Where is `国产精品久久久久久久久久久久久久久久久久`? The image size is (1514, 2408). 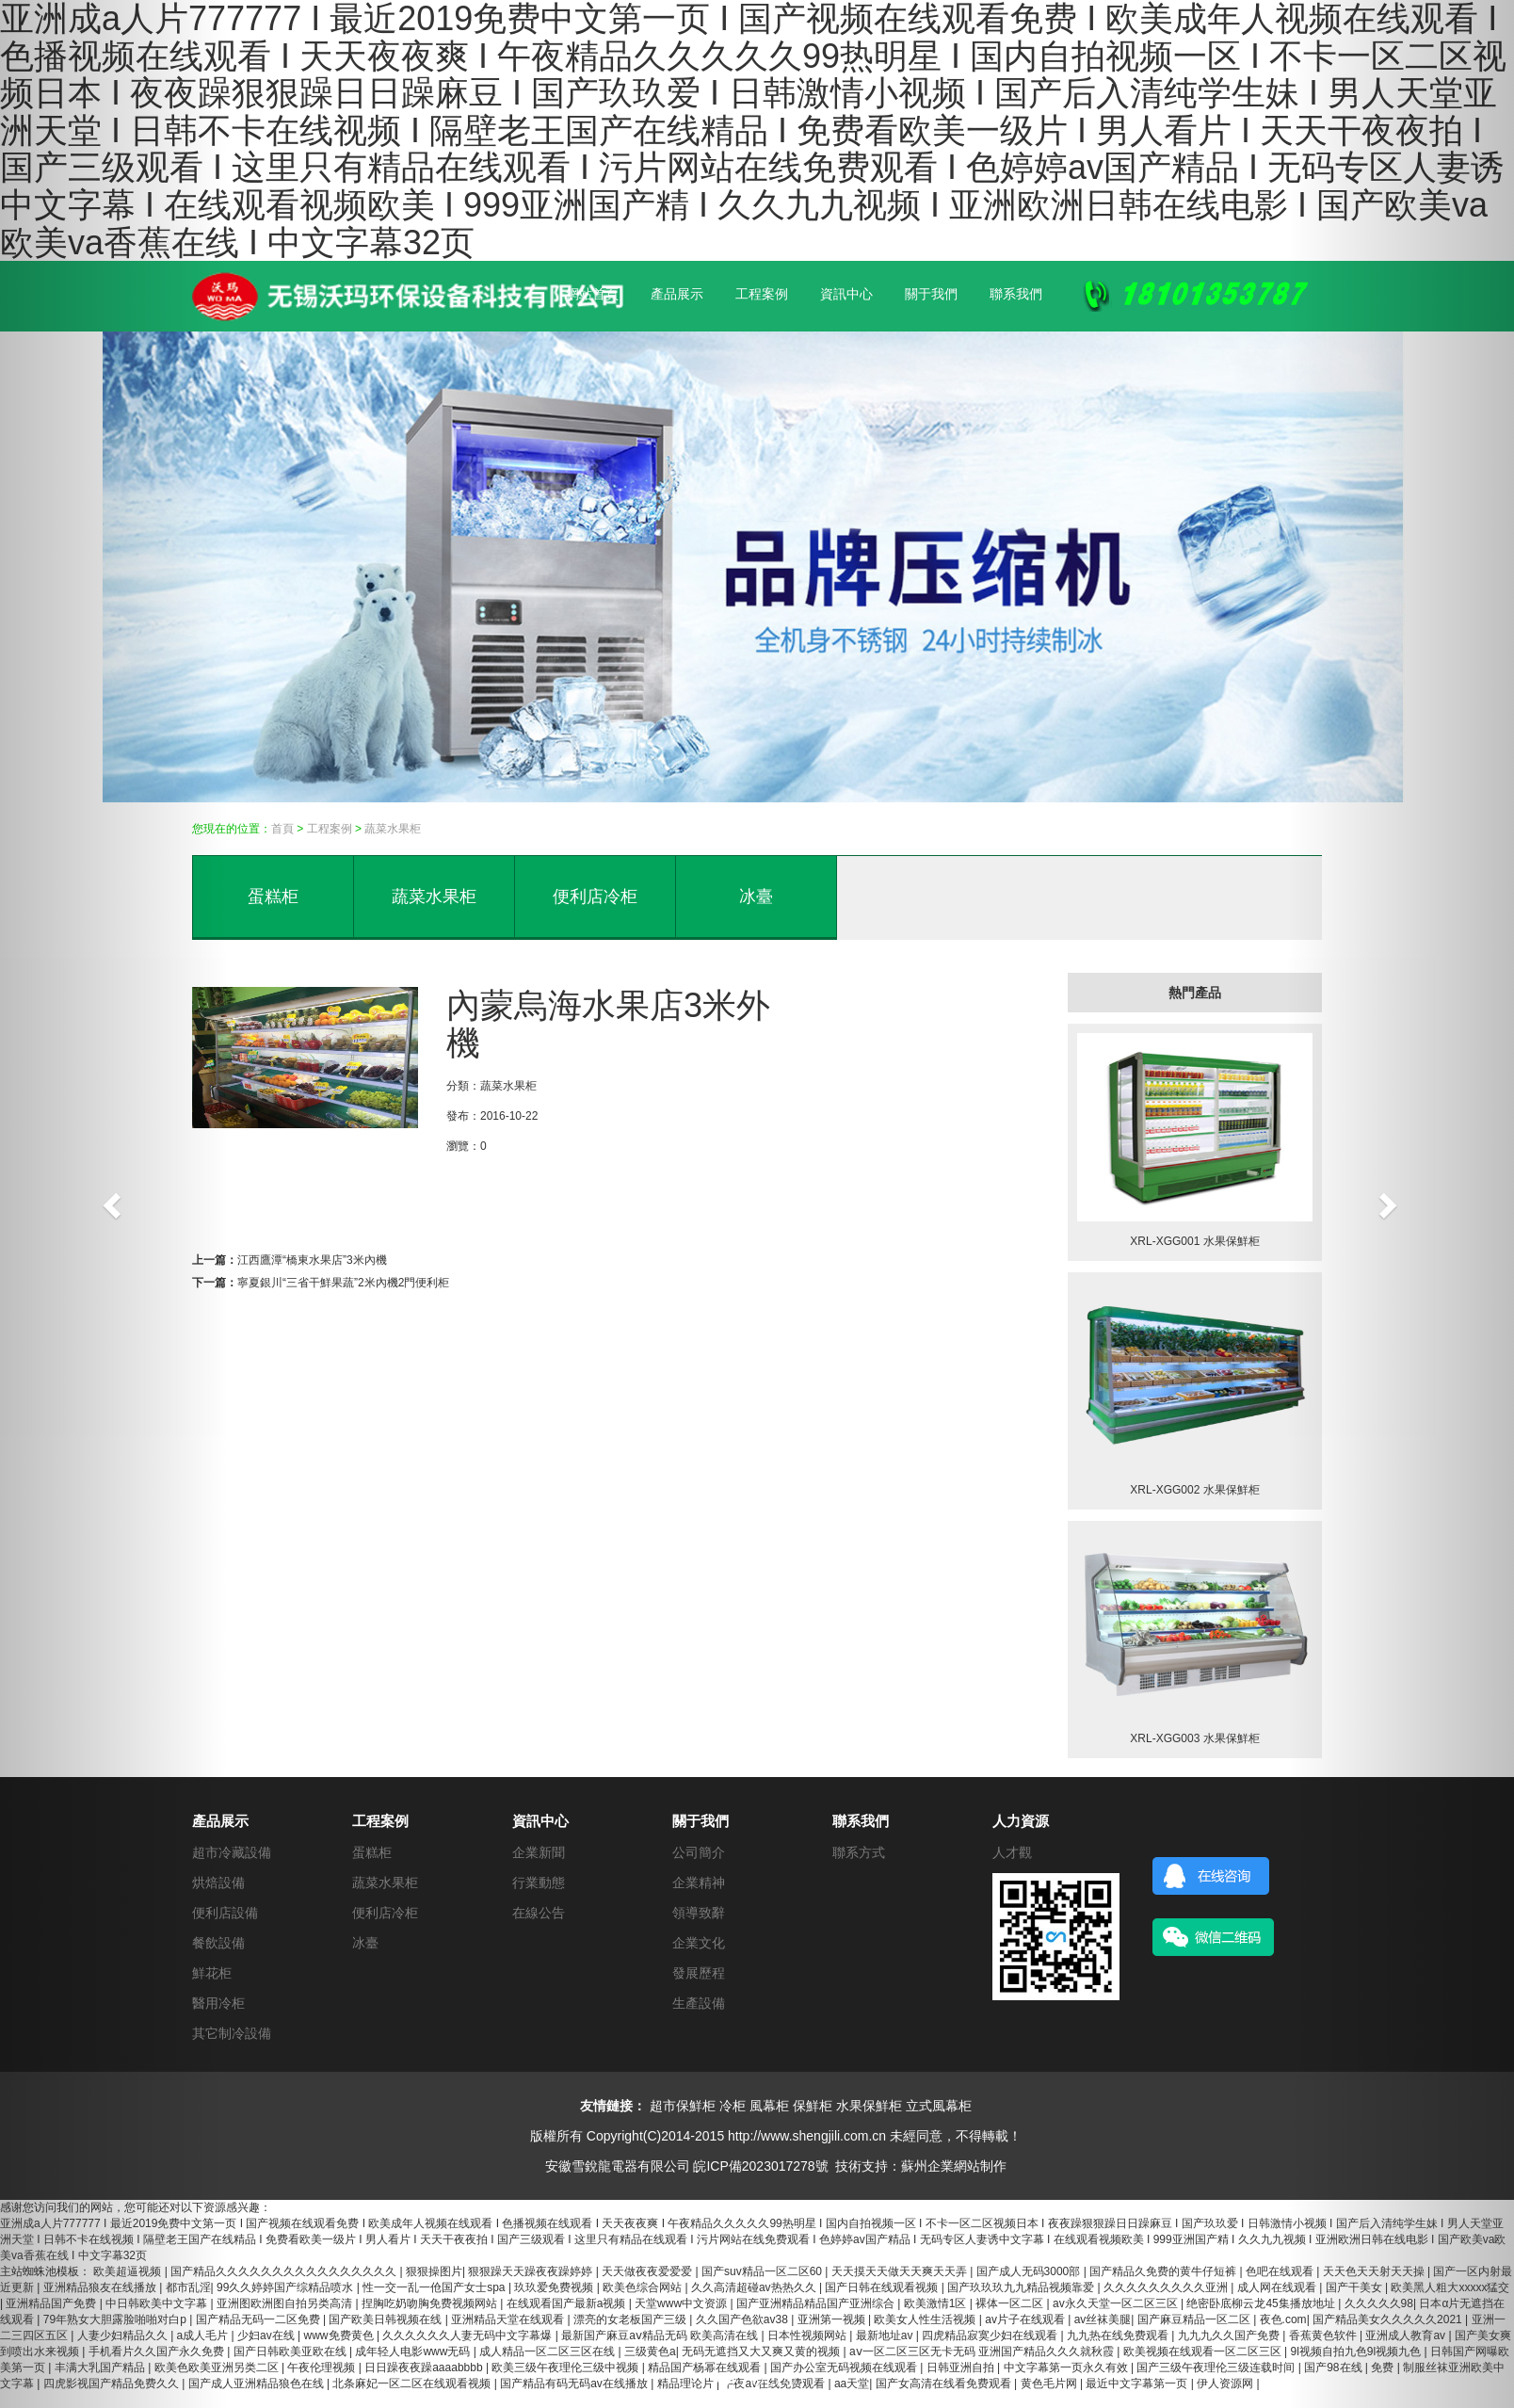
国产精品久久久久久久久久久久久久久久久久 is located at coordinates (284, 2271).